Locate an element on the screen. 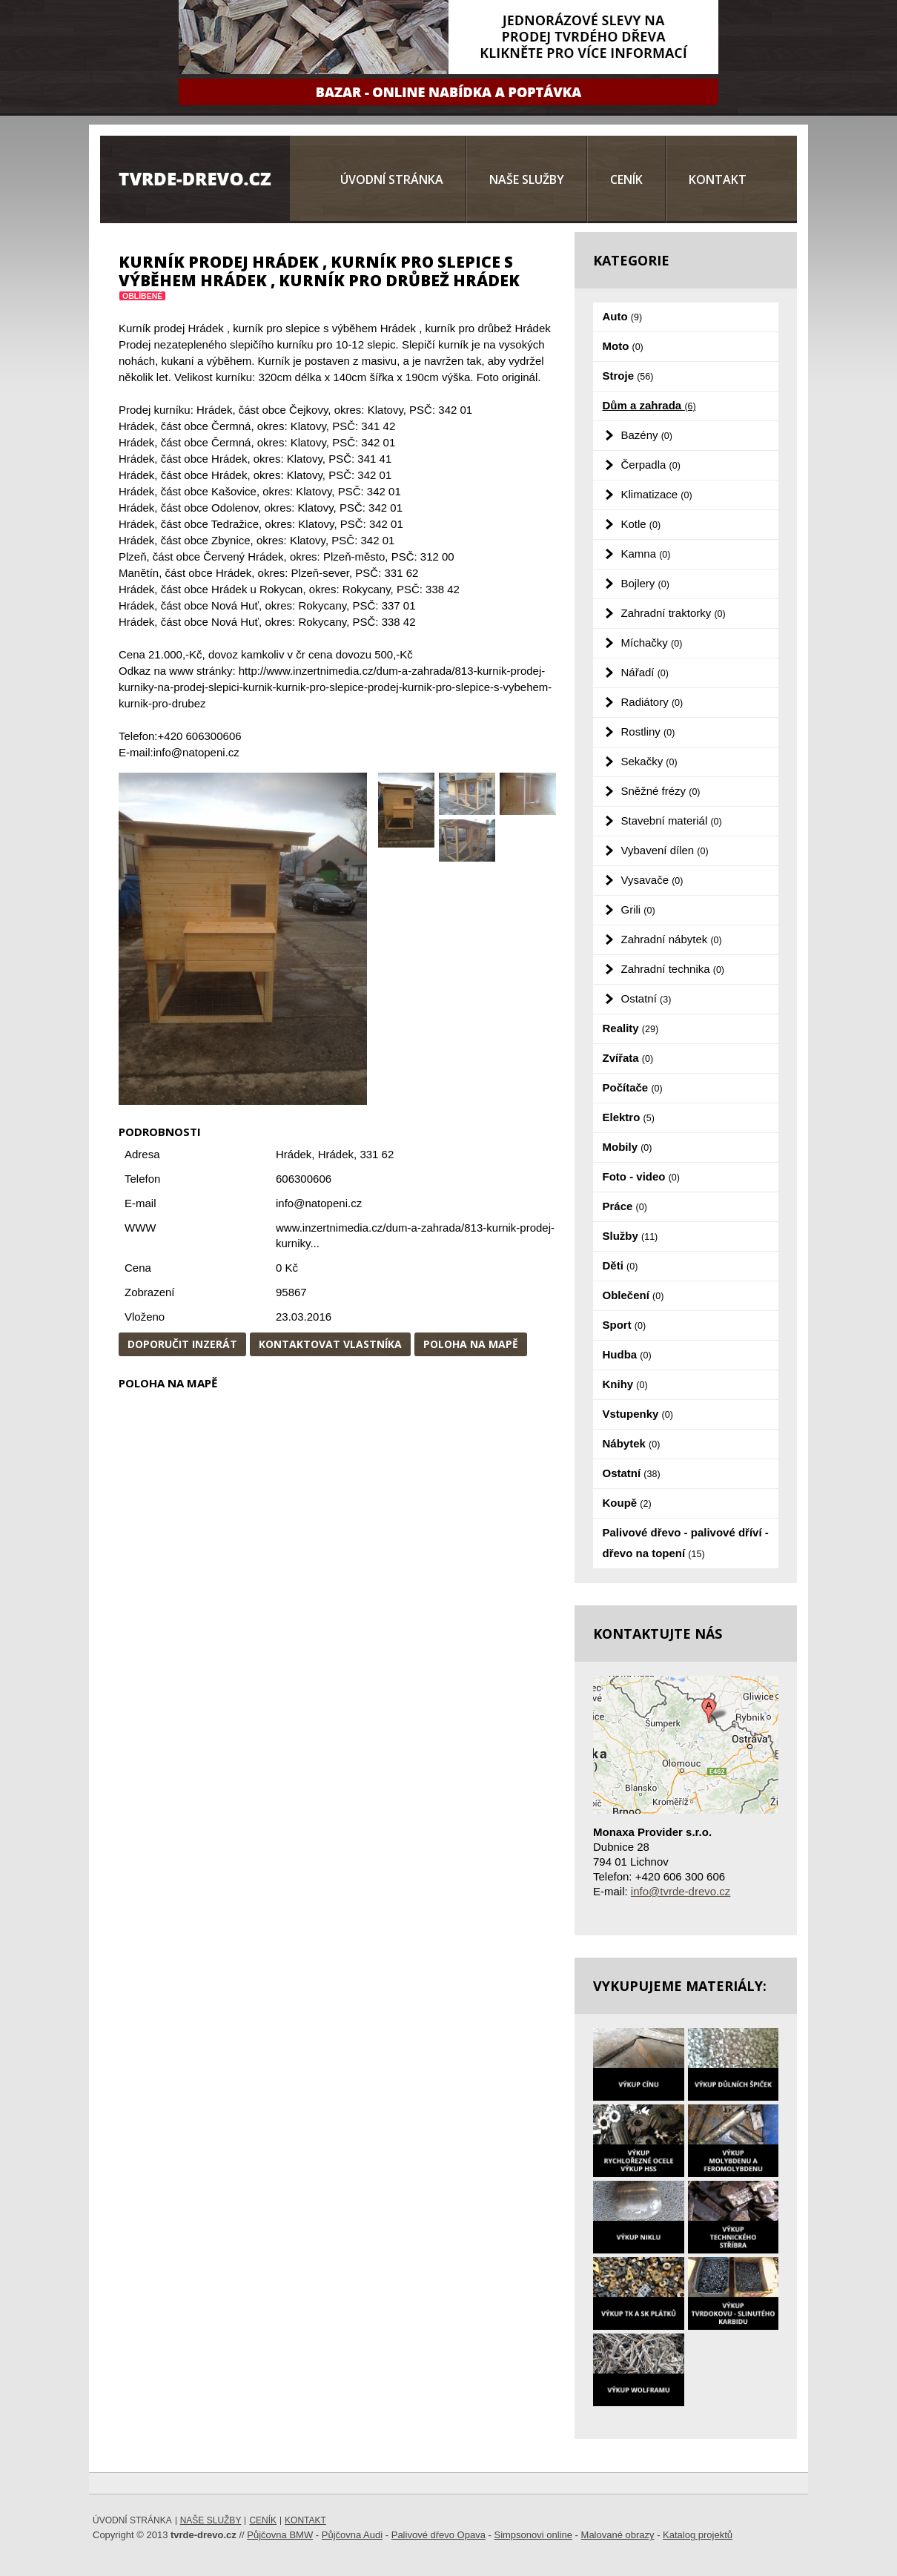  Elektro is located at coordinates (629, 1117).